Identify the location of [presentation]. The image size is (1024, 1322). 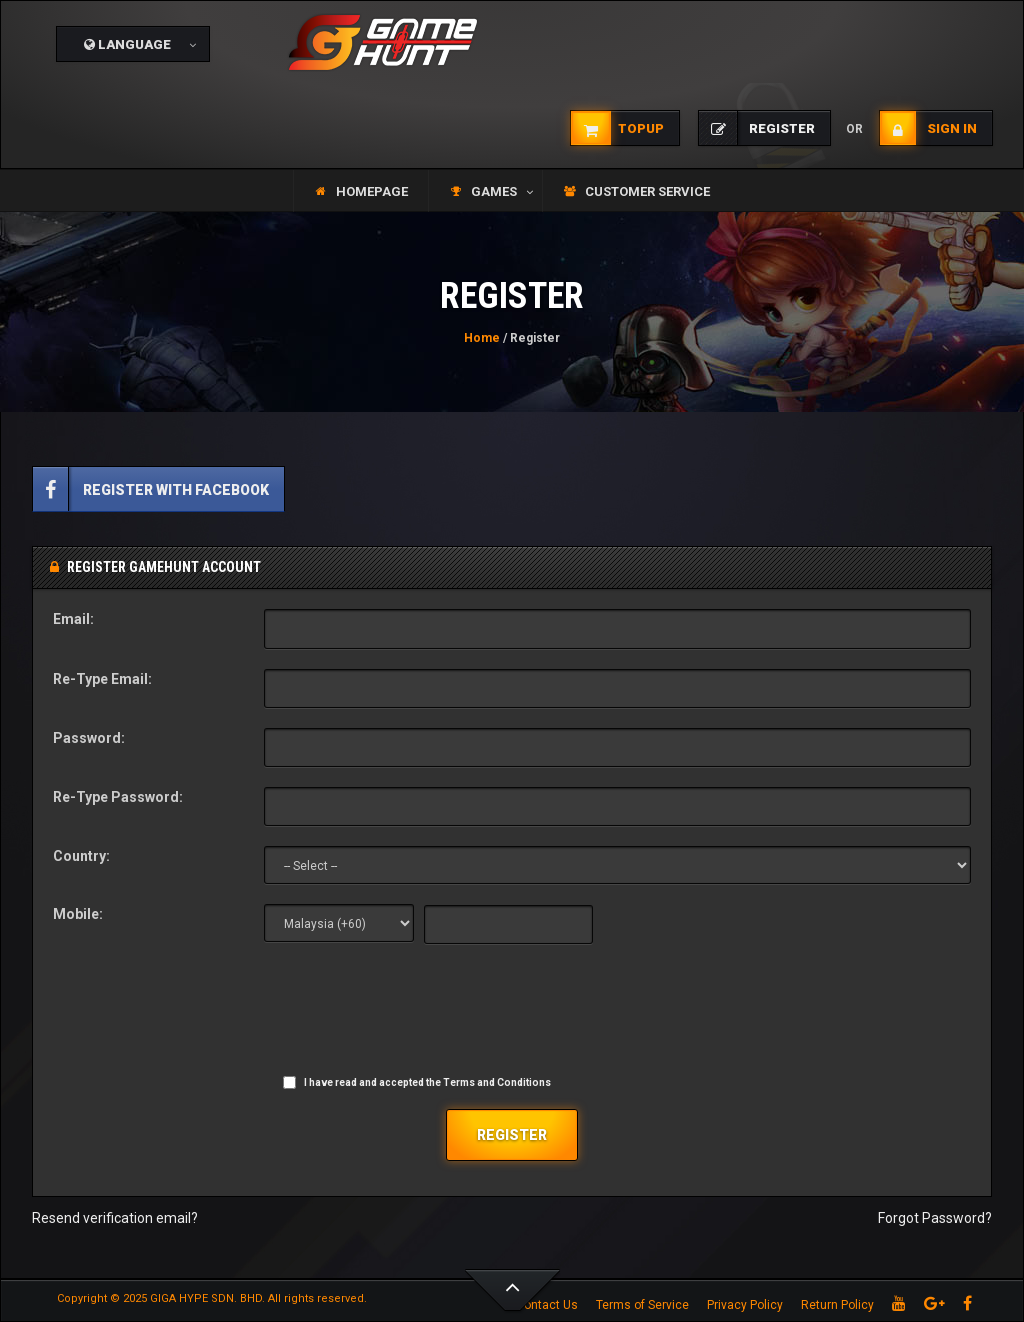
(416, 1013).